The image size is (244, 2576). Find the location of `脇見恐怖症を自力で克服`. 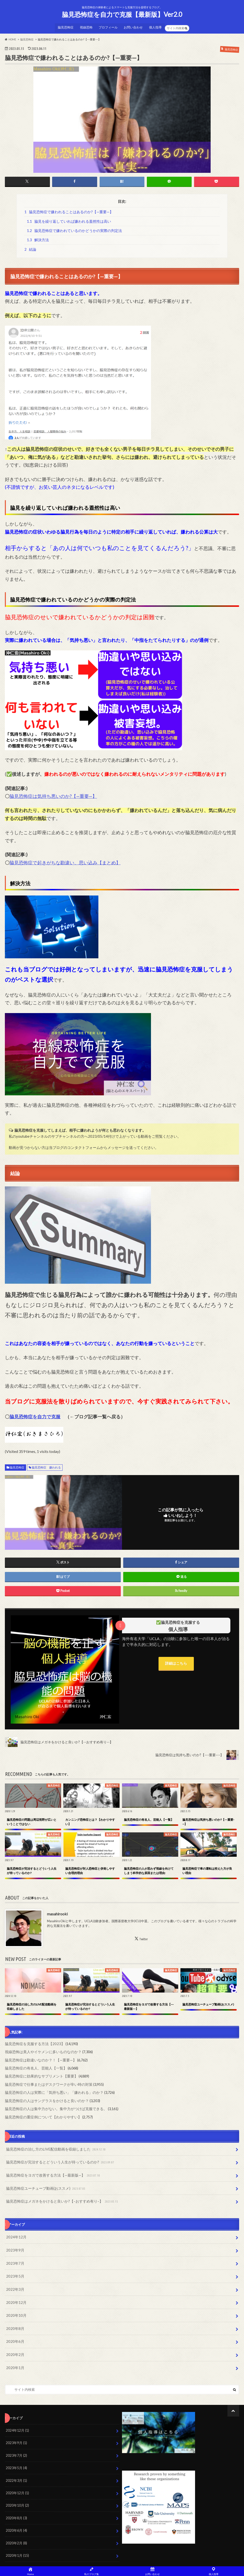

脇見恐怖症を自力で克服 is located at coordinates (34, 1416).